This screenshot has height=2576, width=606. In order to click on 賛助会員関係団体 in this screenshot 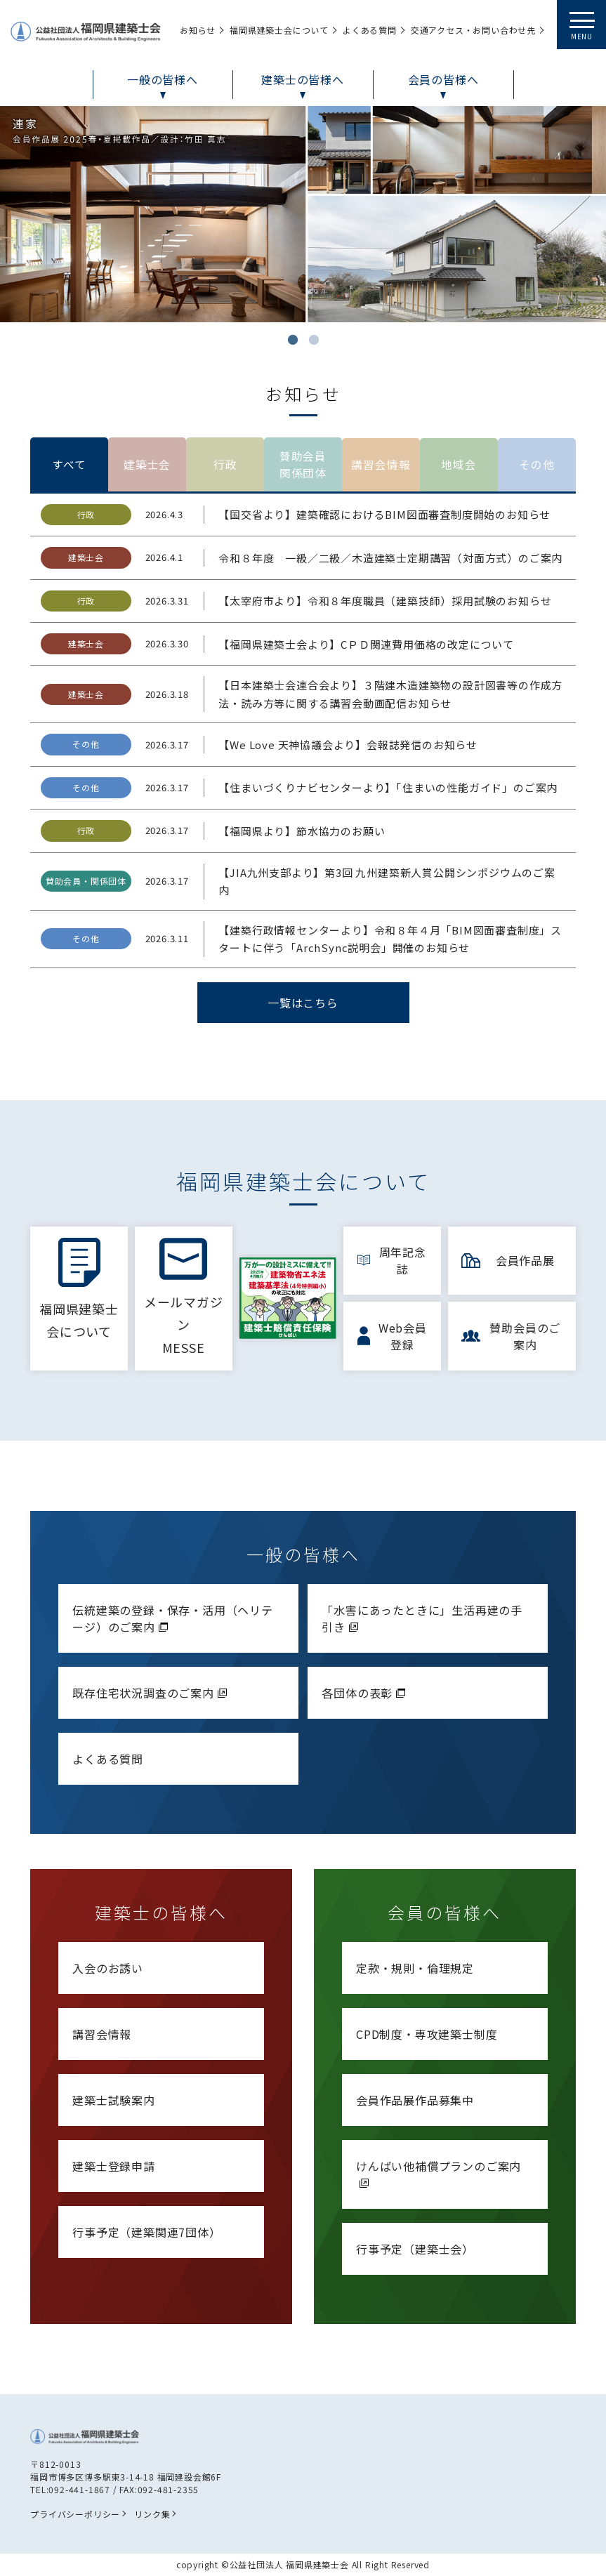, I will do `click(303, 465)`.